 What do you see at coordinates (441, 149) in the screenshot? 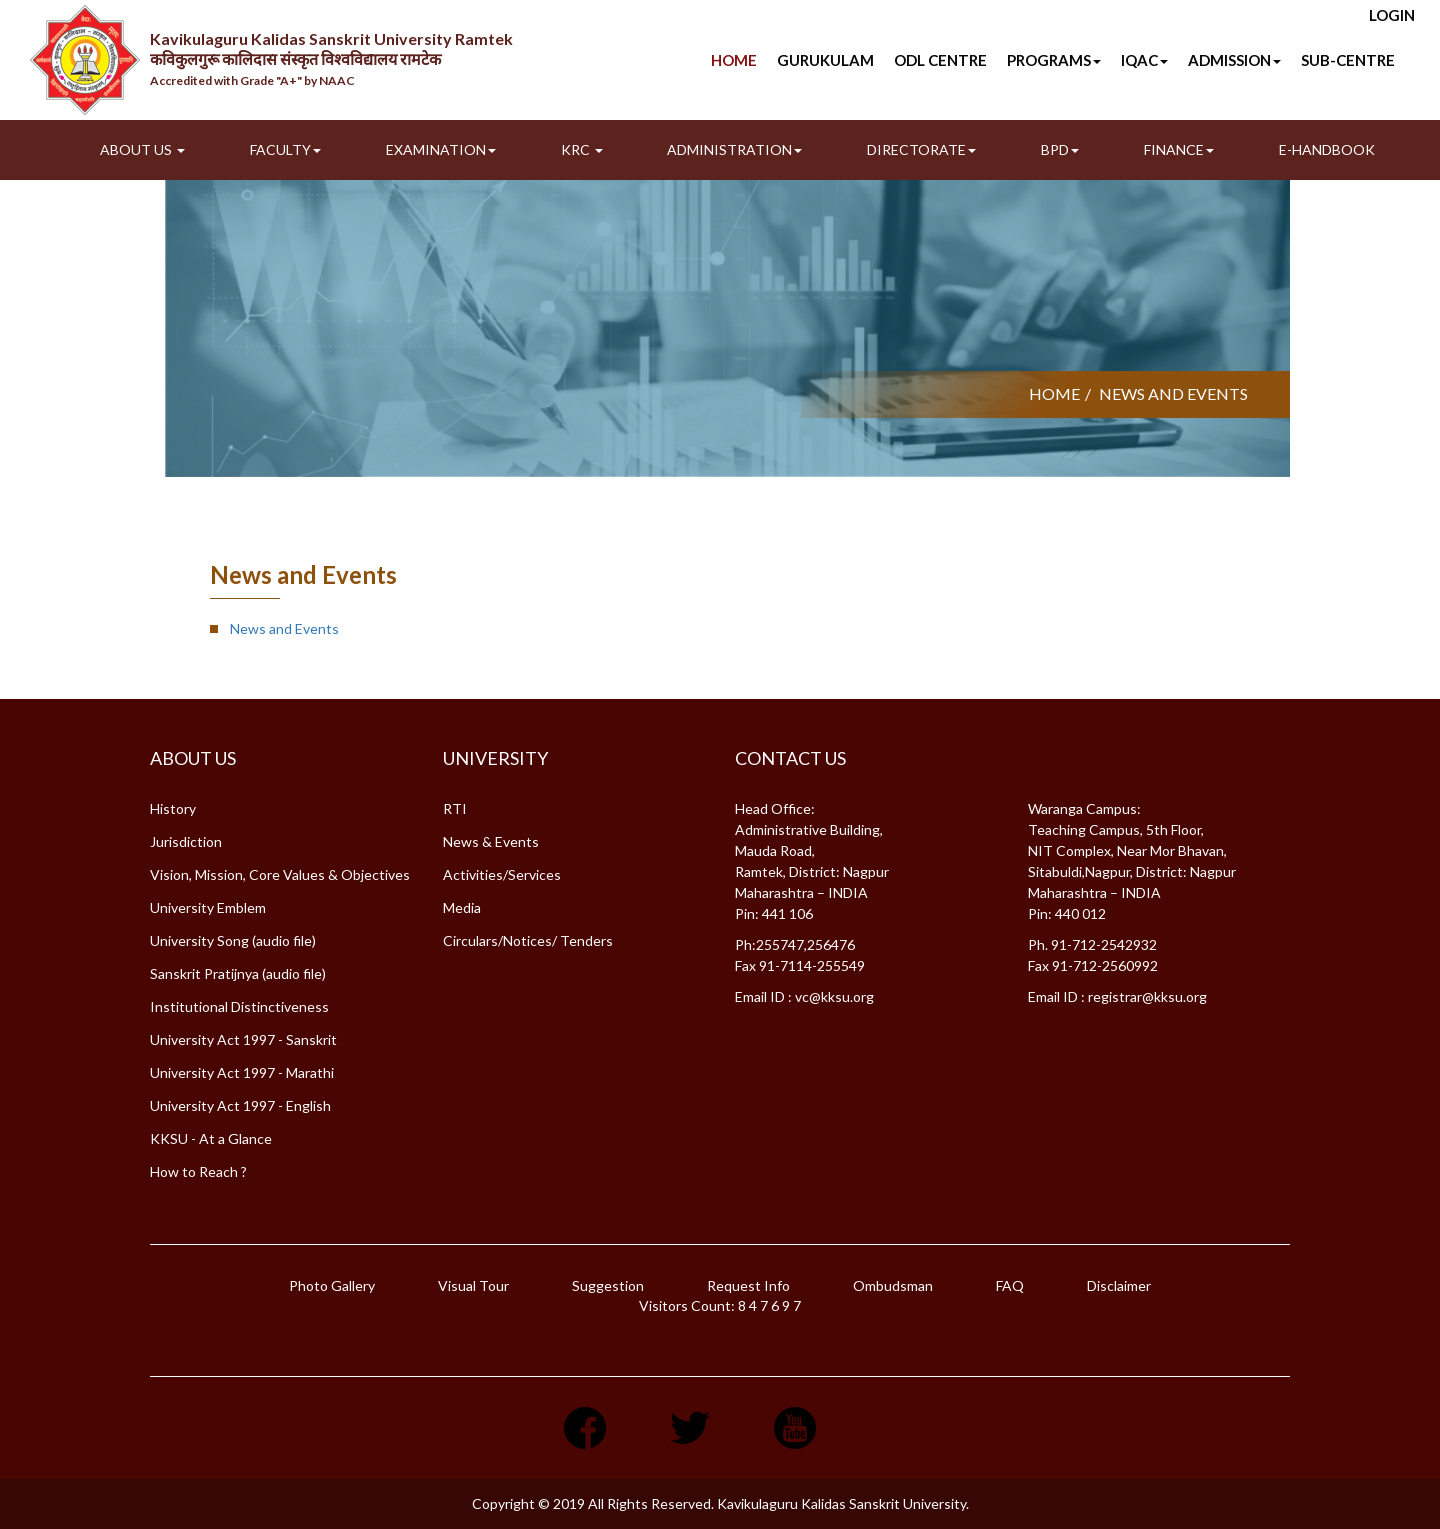
I see `Examination` at bounding box center [441, 149].